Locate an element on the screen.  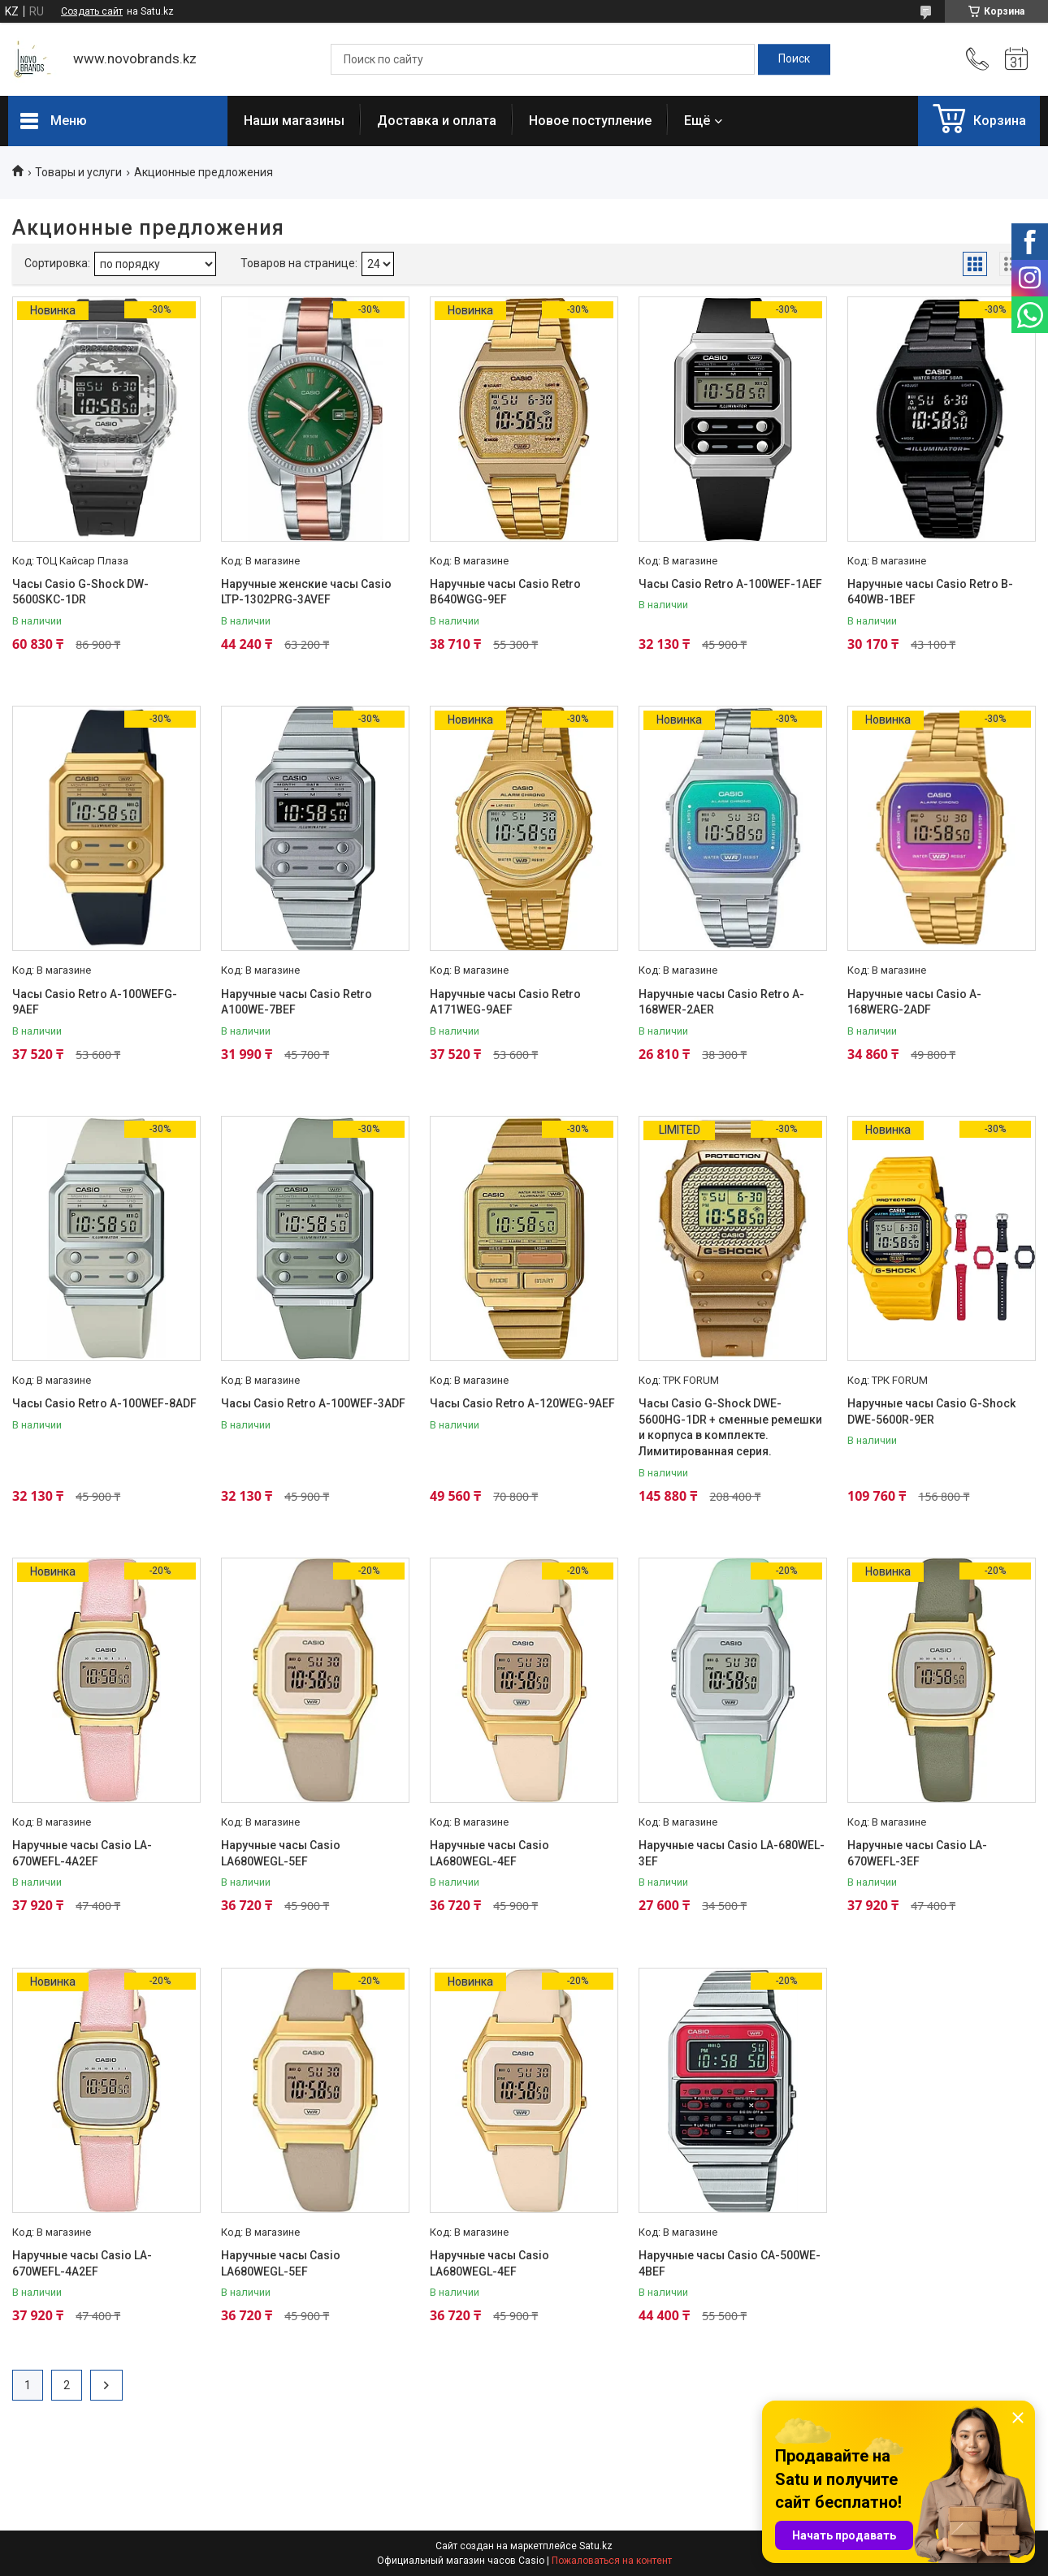
Товары и услуги is located at coordinates (78, 172).